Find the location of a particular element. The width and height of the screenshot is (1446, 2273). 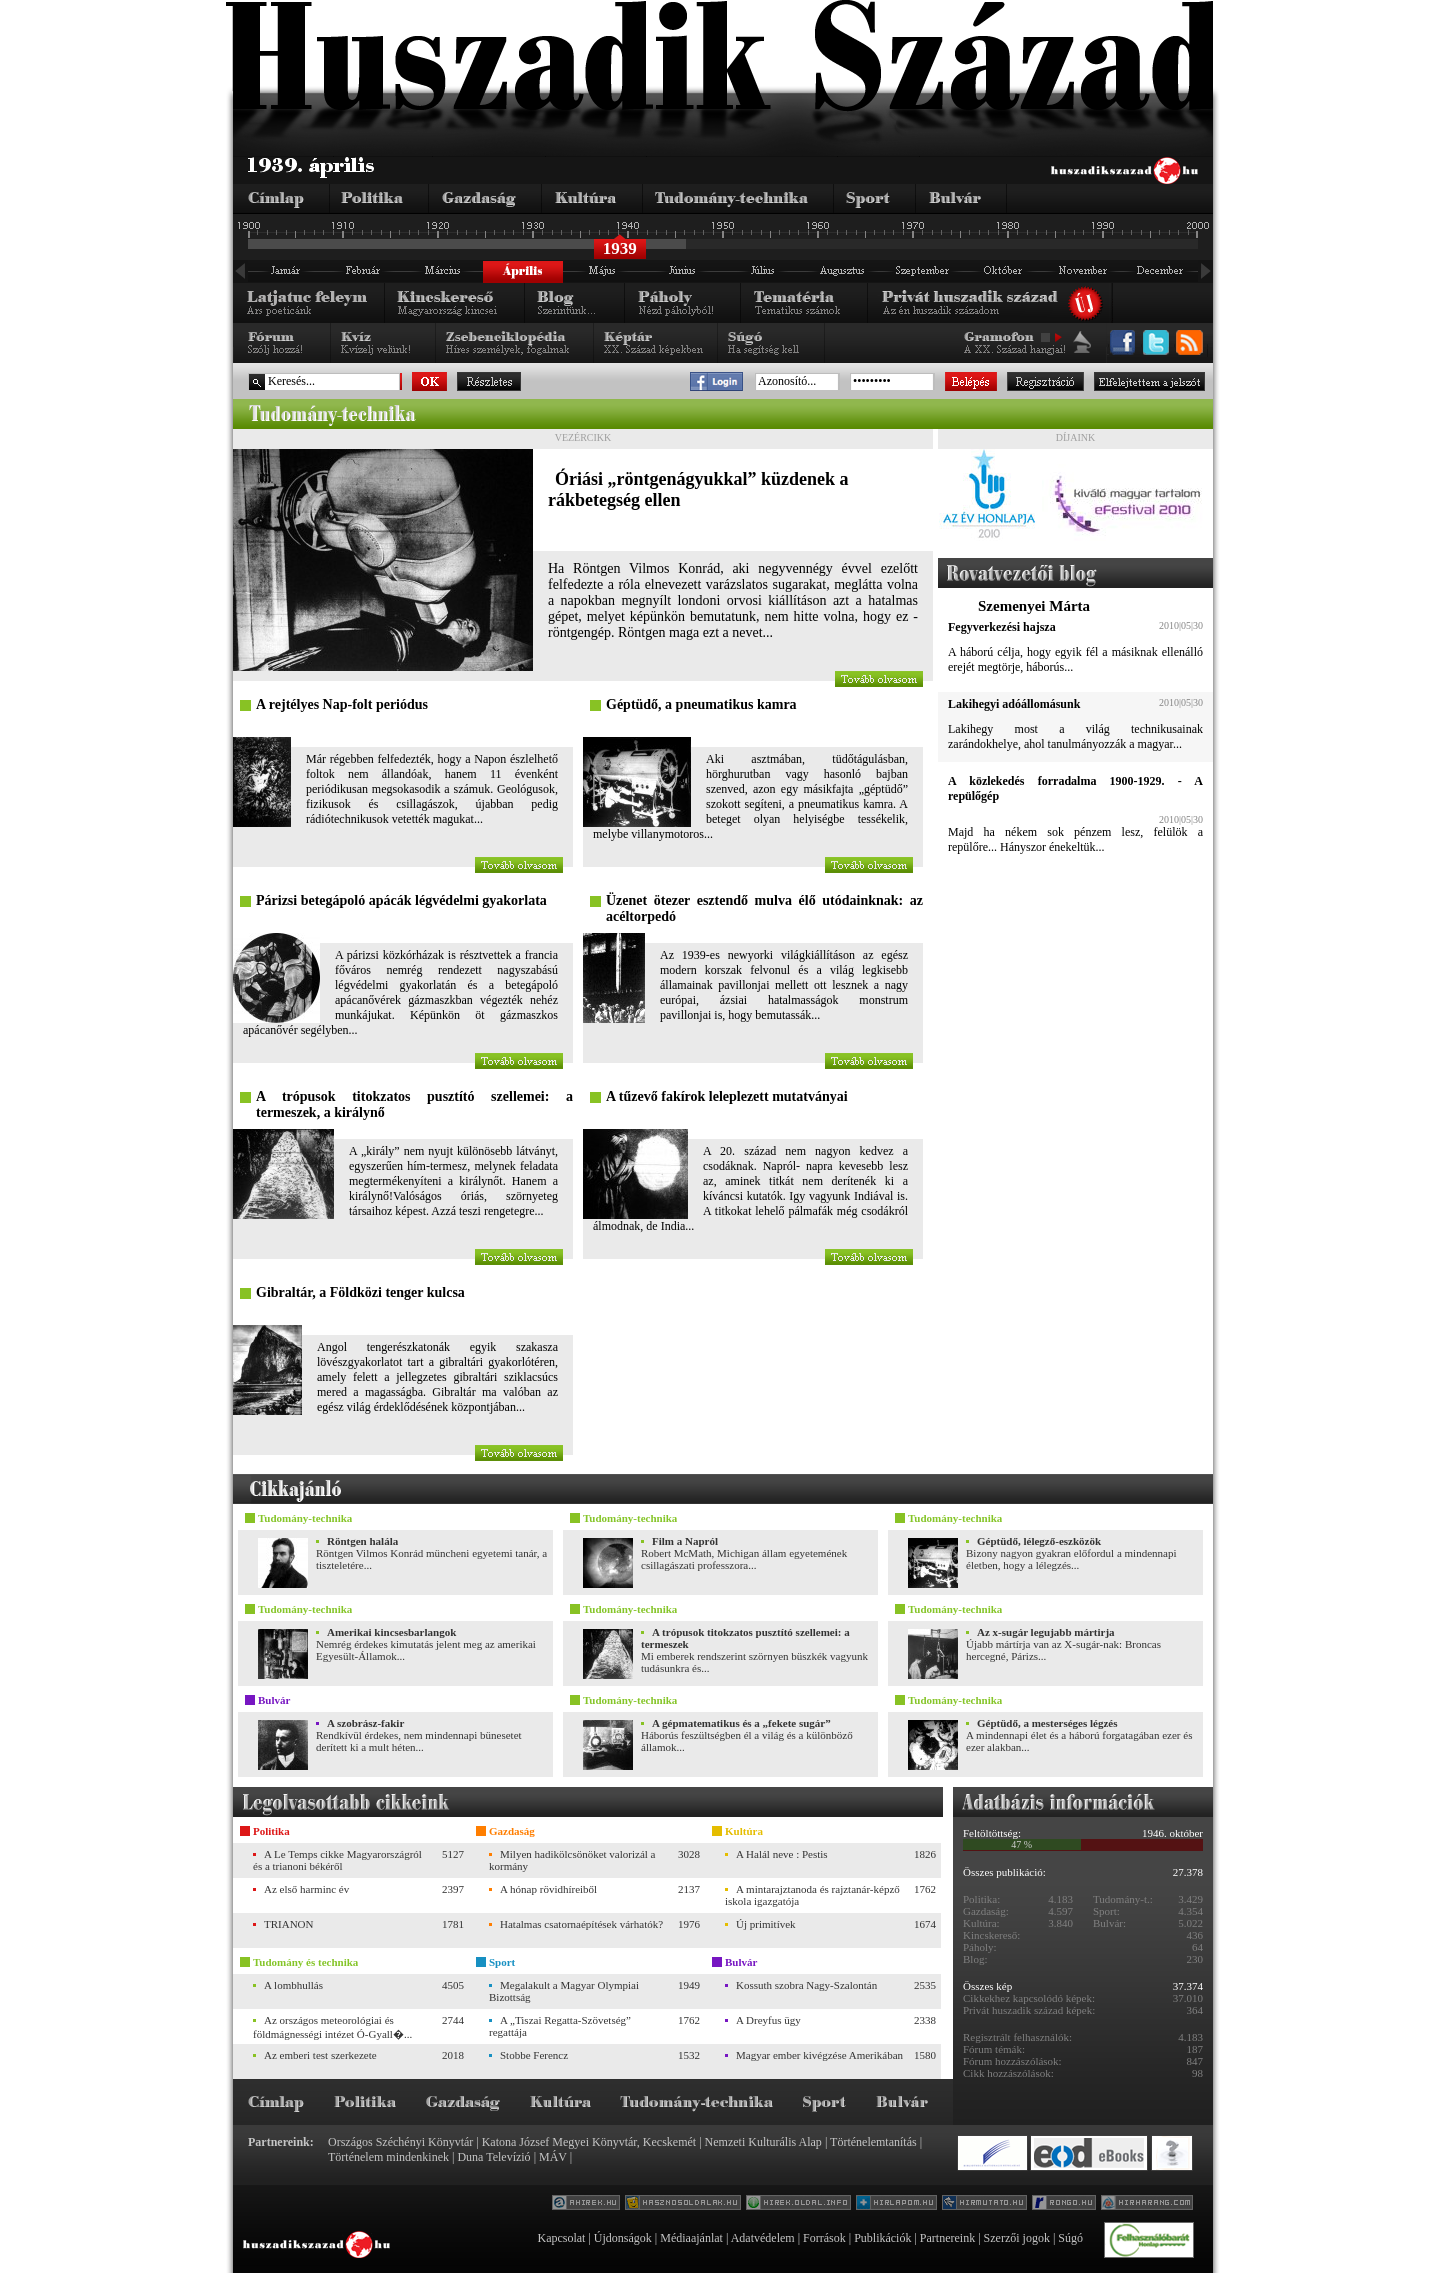

A trópusok titokzatos pusztító szellemei: a termeszek, a királynő is located at coordinates (414, 1104).